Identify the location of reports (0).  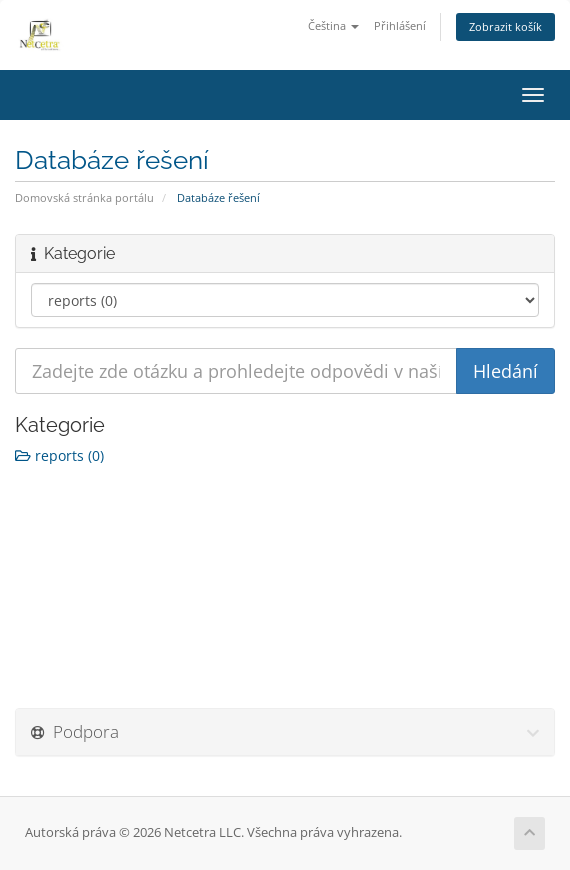
(59, 455).